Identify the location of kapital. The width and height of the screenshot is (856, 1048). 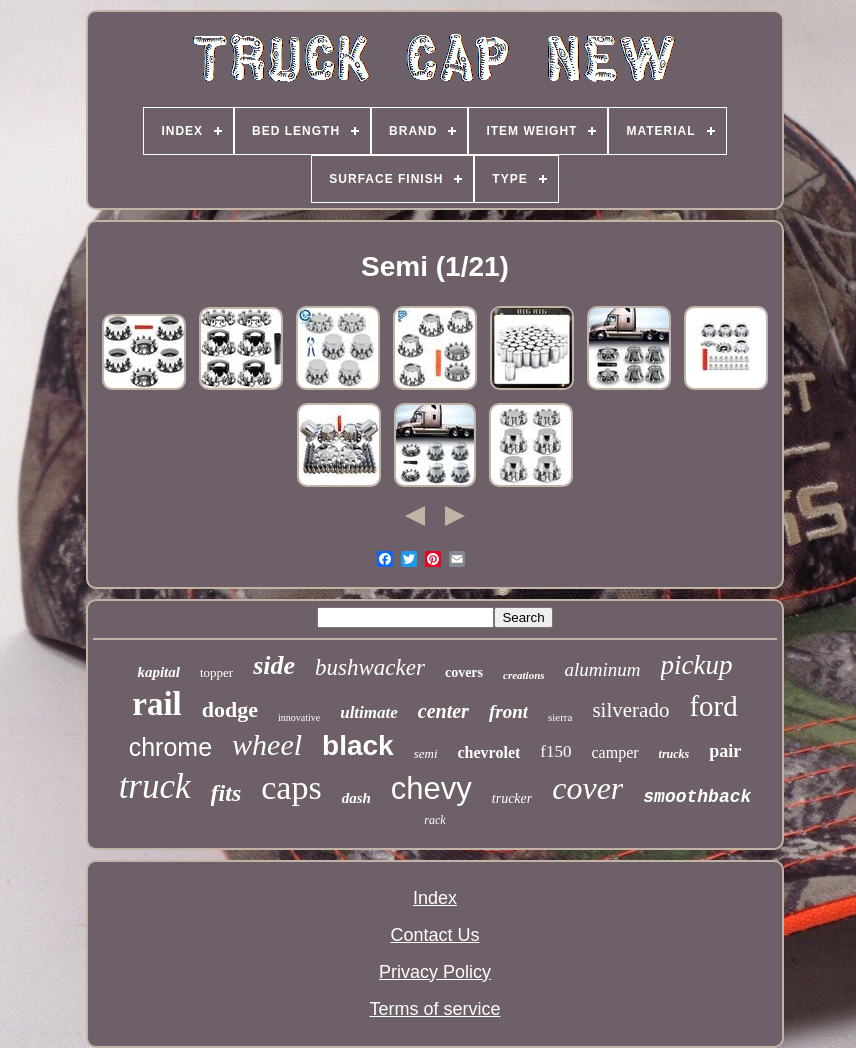
(158, 672).